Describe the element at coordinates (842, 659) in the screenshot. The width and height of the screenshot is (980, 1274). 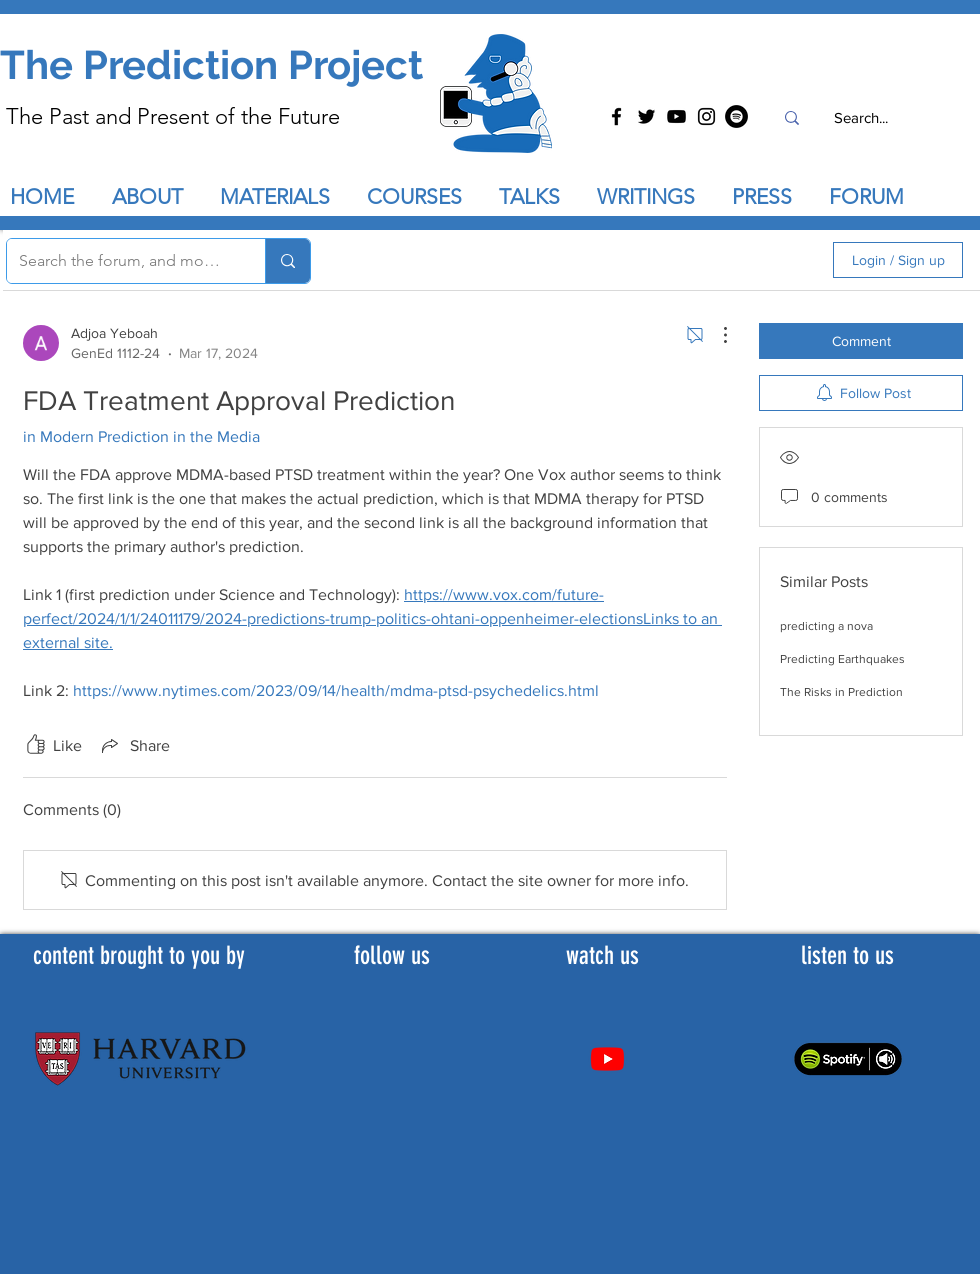
I see `Predicting Earthquakes` at that location.